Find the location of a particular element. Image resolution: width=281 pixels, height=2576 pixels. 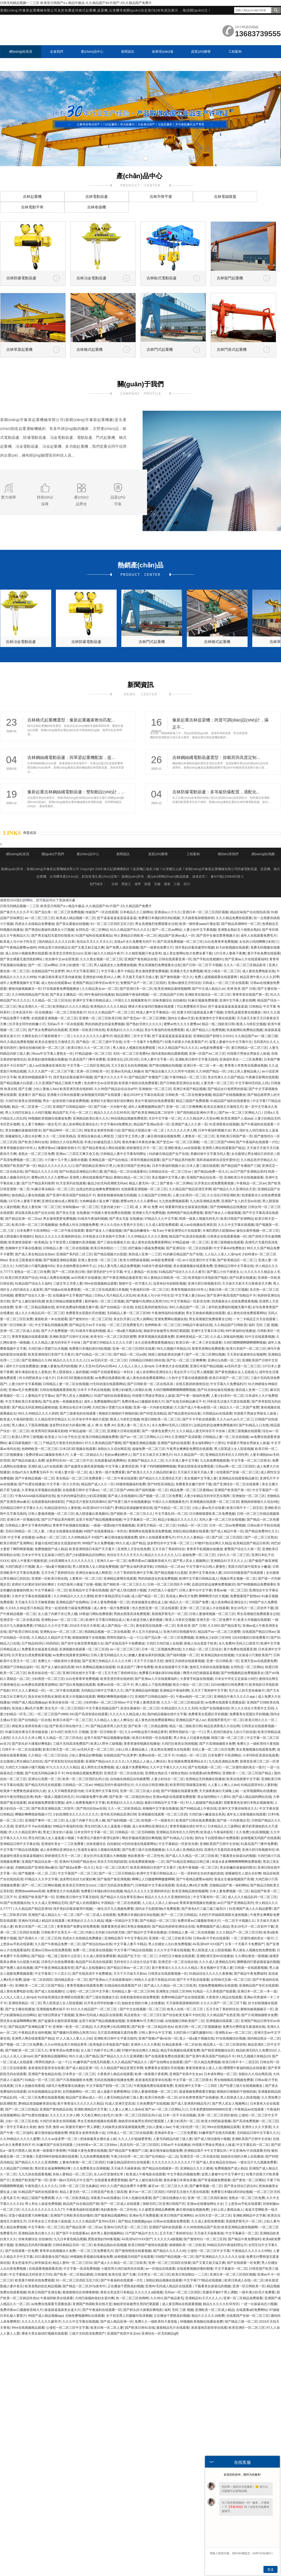

日韩第一在线观看视频 is located at coordinates (250, 1968).